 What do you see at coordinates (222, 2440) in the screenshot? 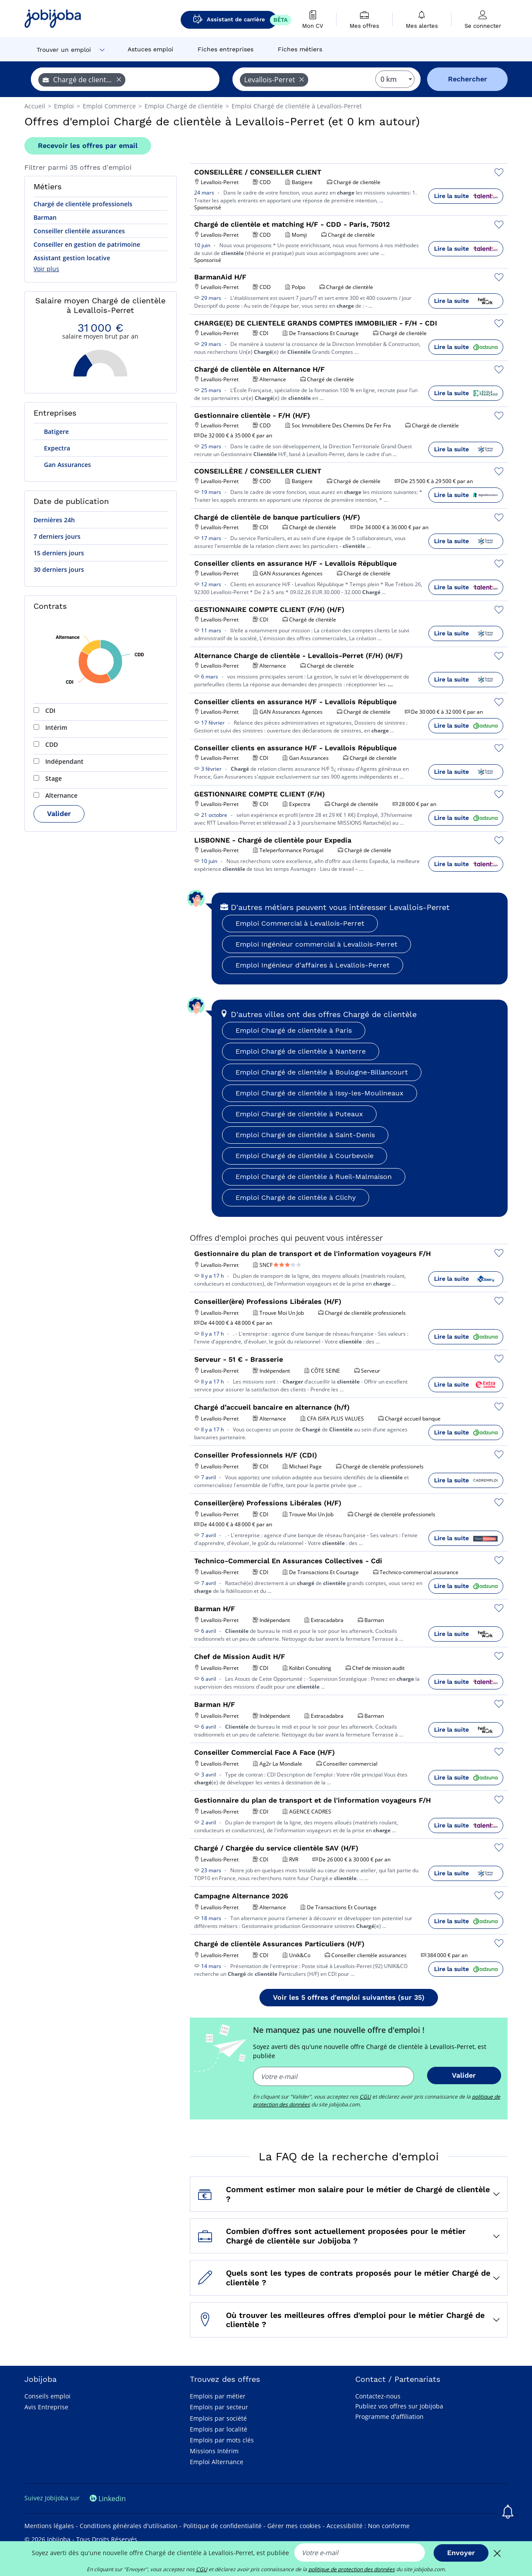
I see `Emplois par mots clés` at bounding box center [222, 2440].